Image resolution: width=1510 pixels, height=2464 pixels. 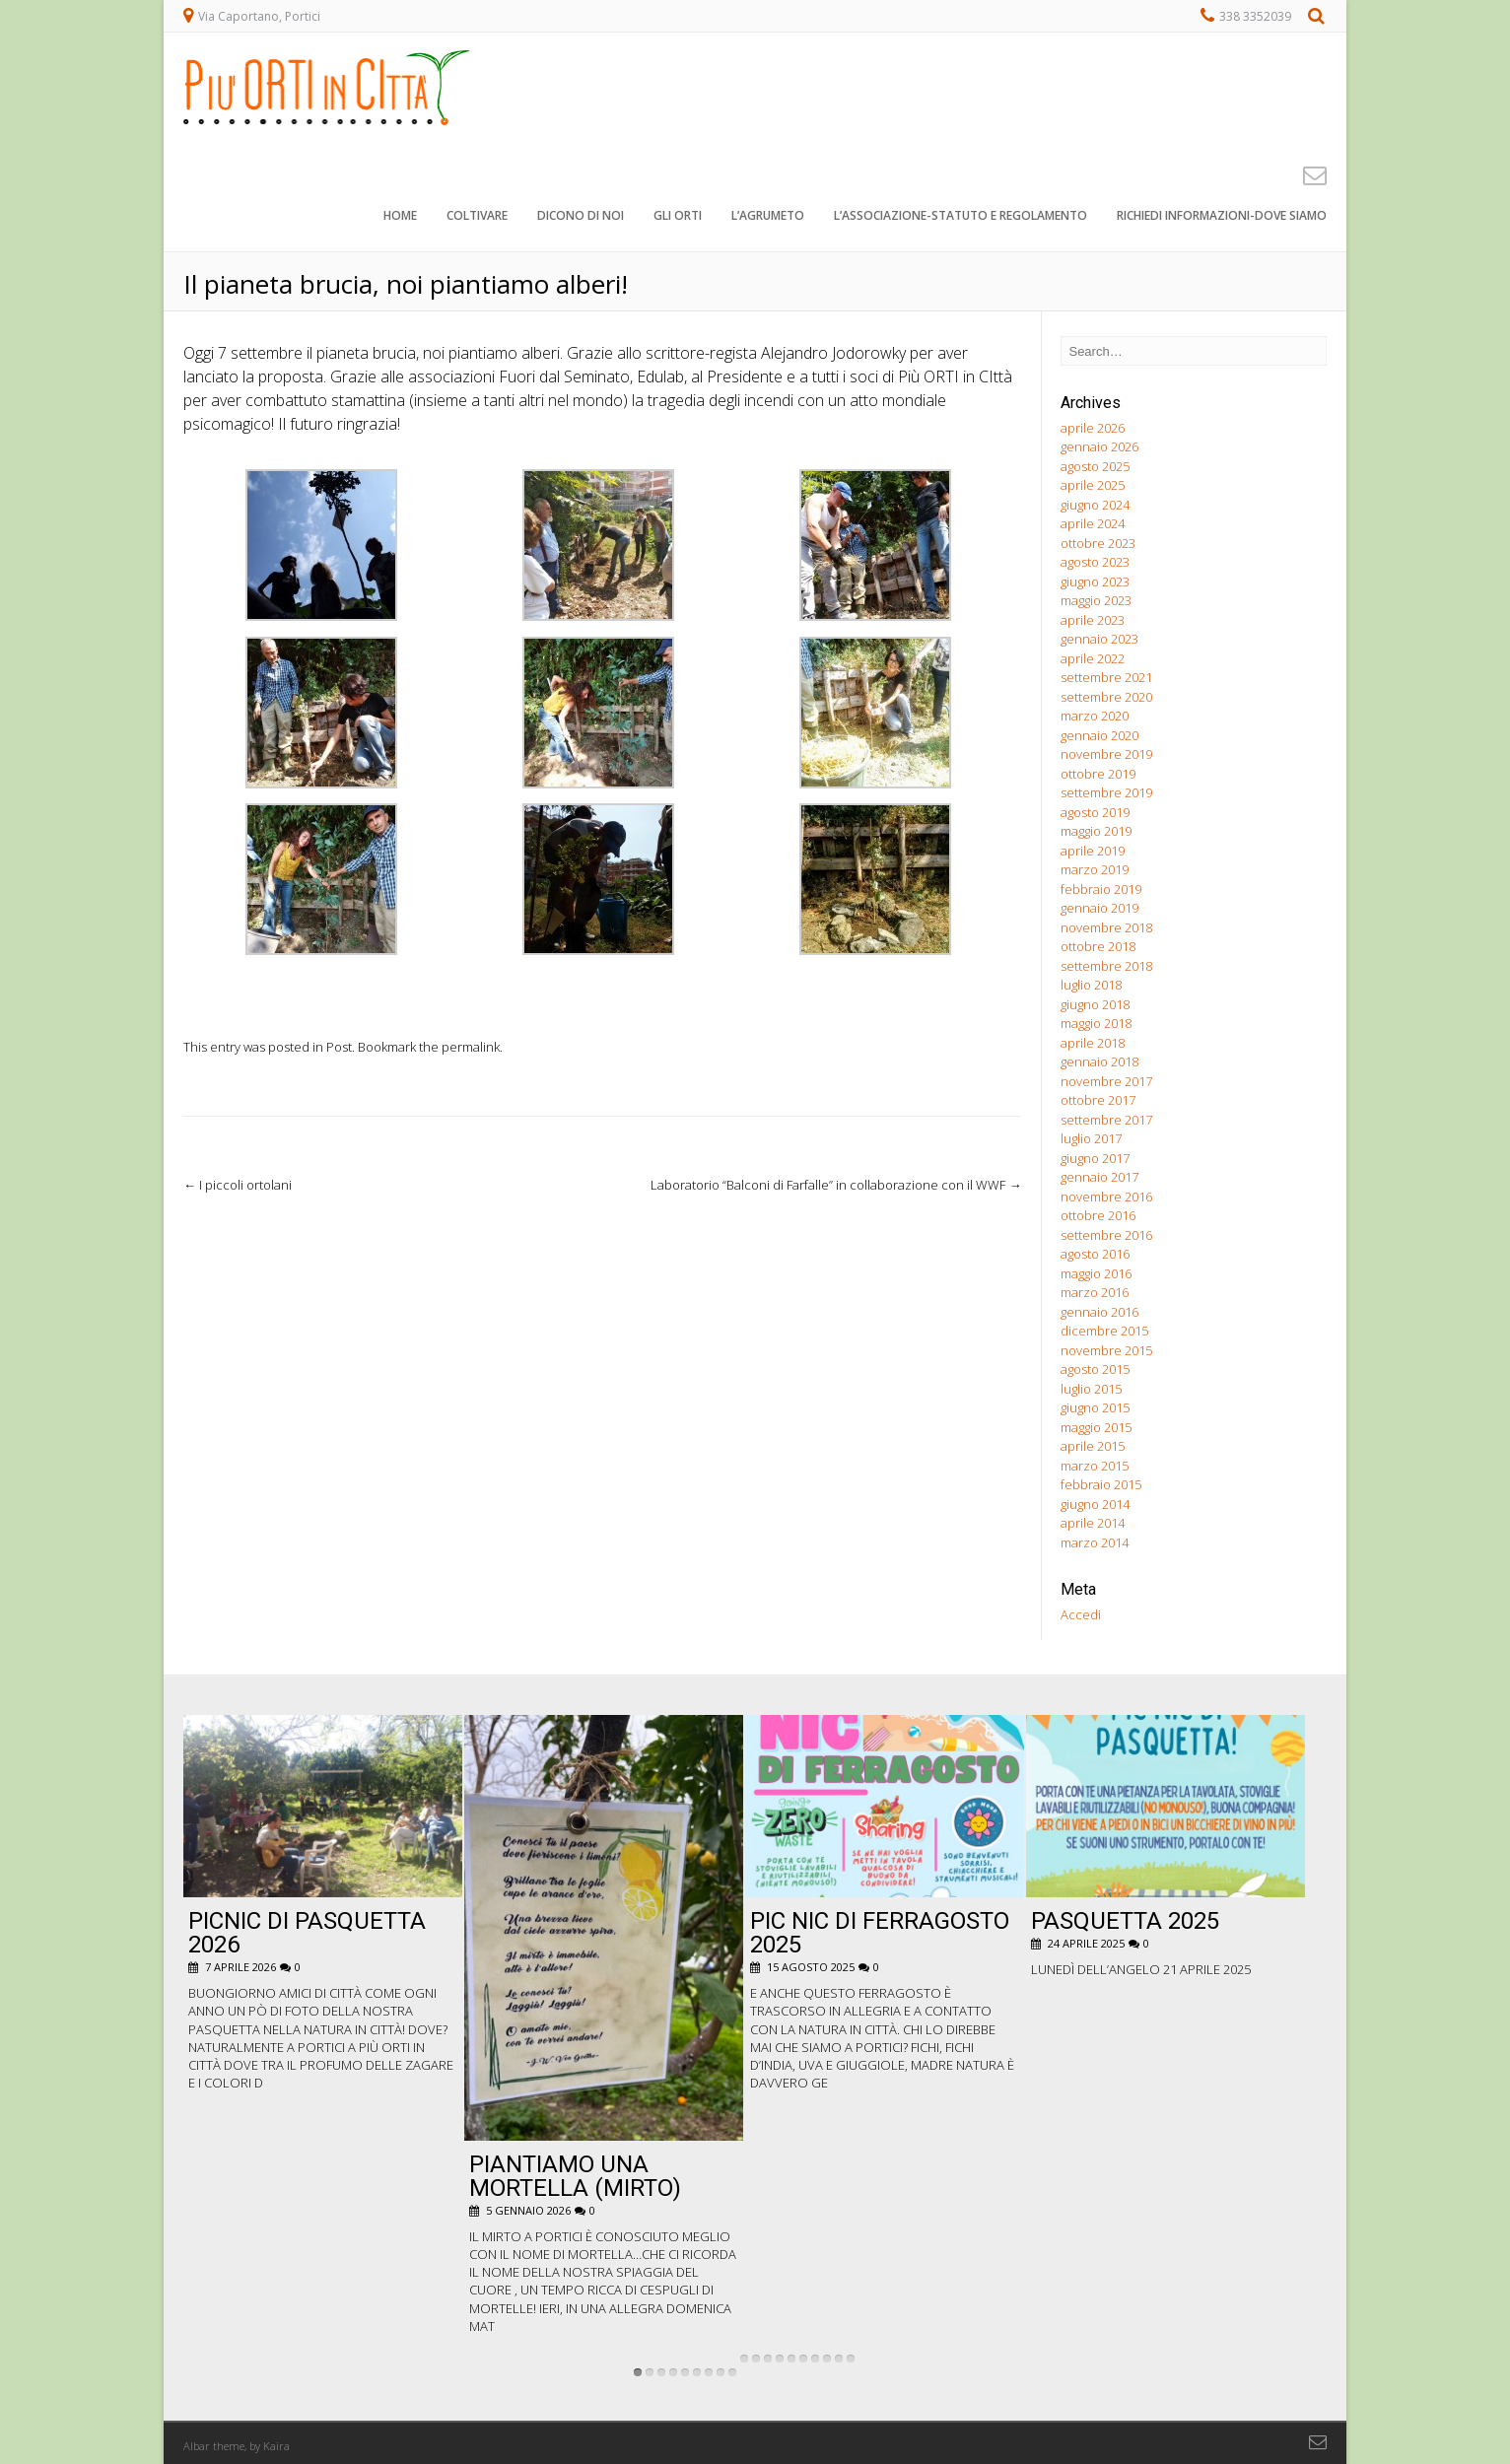 What do you see at coordinates (1081, 1614) in the screenshot?
I see `Accedi` at bounding box center [1081, 1614].